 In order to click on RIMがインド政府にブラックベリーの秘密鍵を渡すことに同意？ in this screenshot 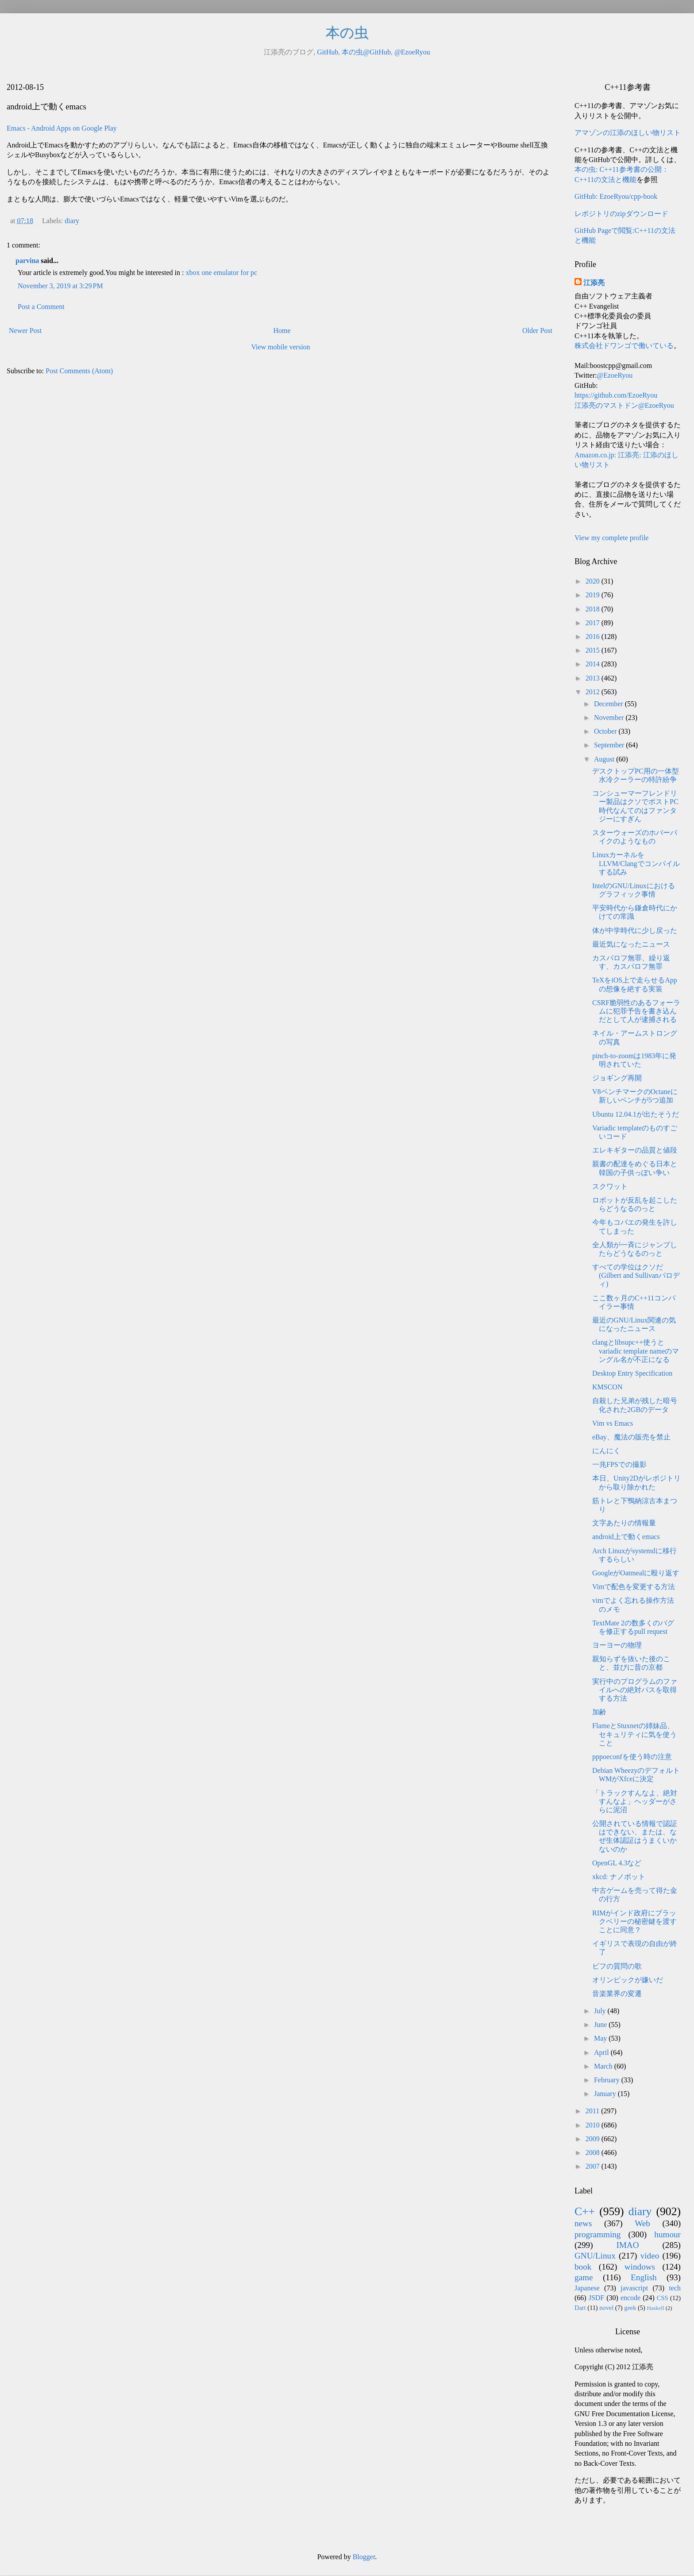, I will do `click(634, 1921)`.